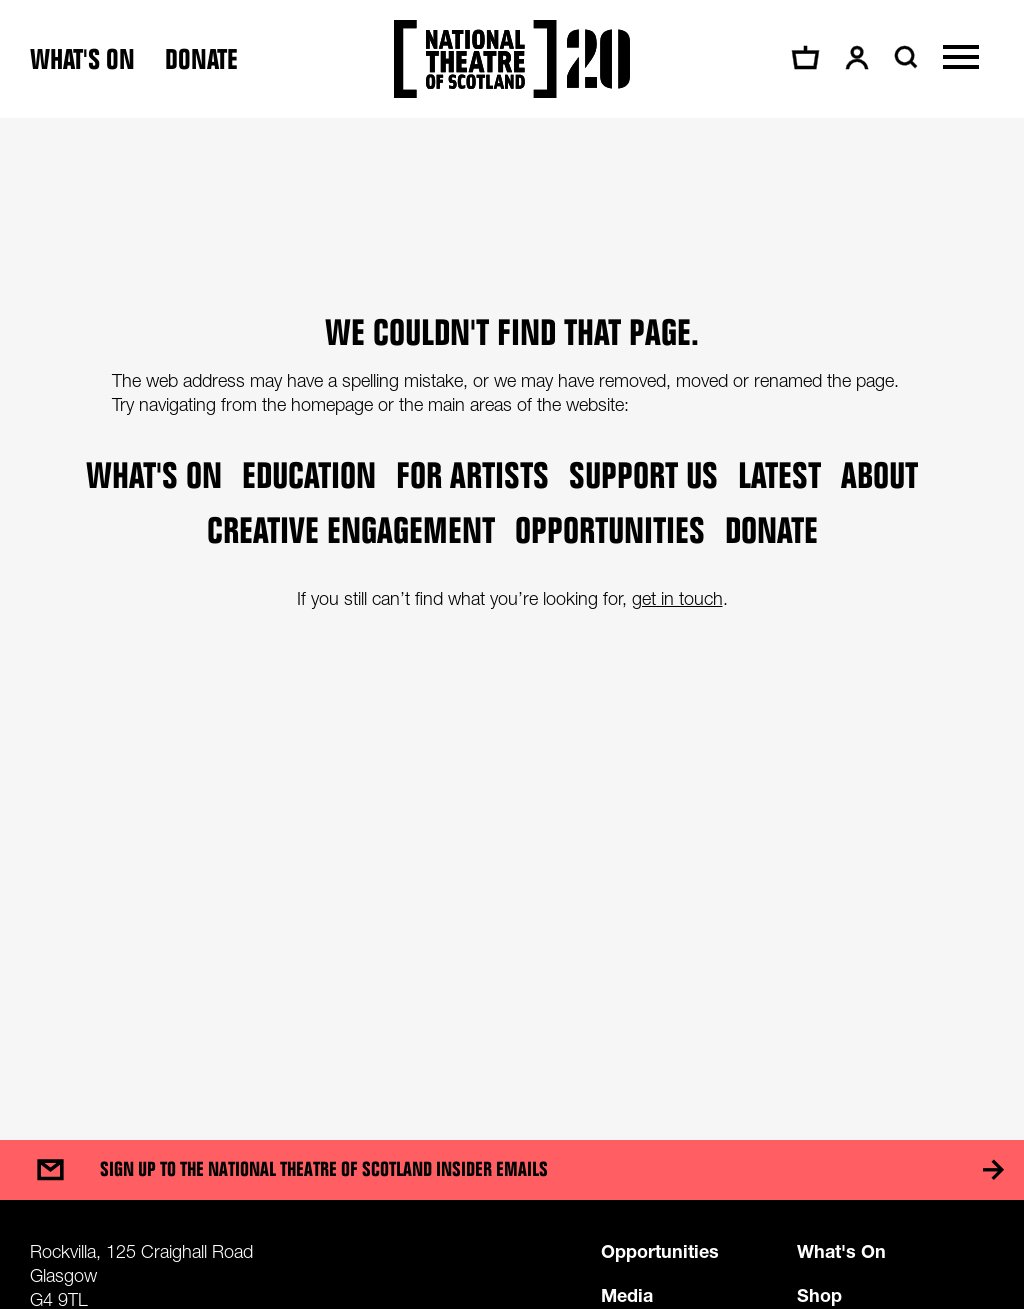 This screenshot has width=1024, height=1309. Describe the element at coordinates (351, 529) in the screenshot. I see `Creative Engagement` at that location.